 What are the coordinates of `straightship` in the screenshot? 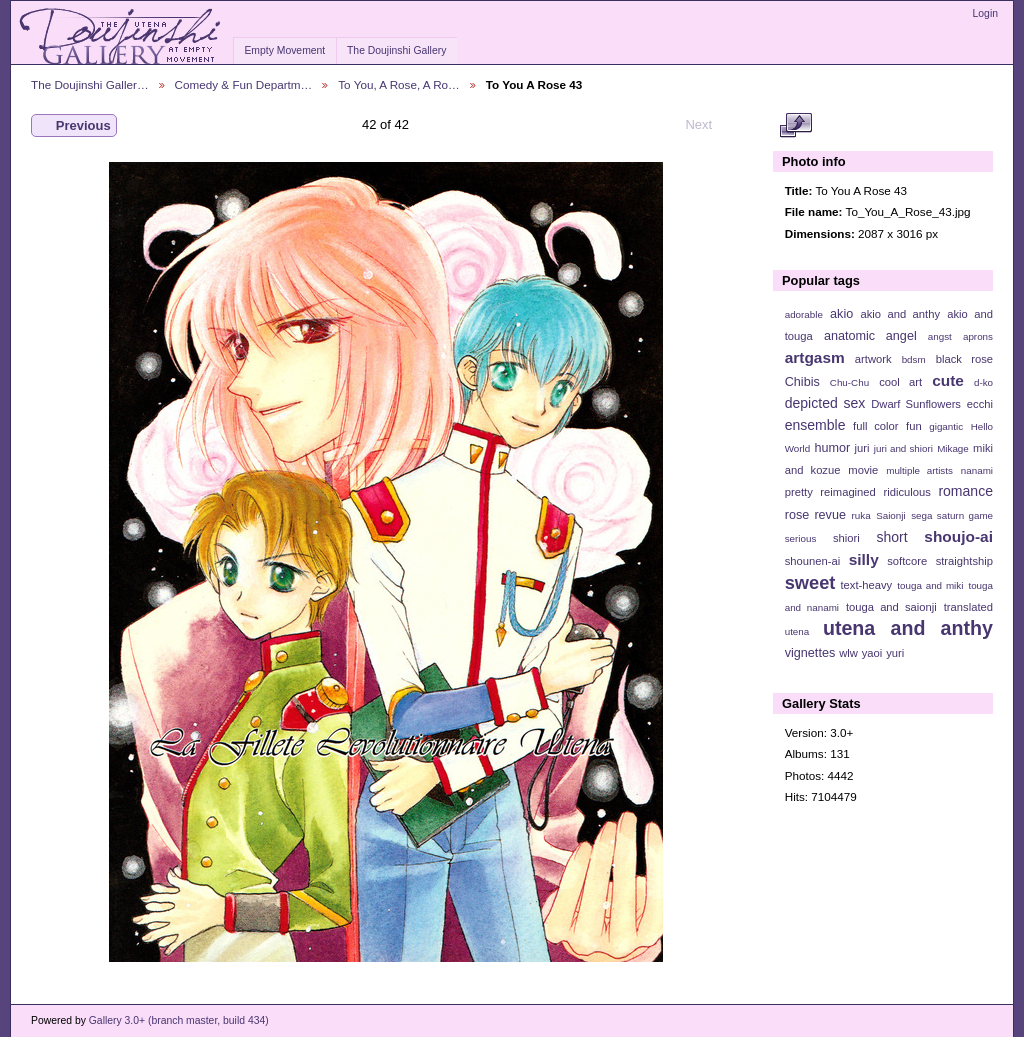 It's located at (964, 561).